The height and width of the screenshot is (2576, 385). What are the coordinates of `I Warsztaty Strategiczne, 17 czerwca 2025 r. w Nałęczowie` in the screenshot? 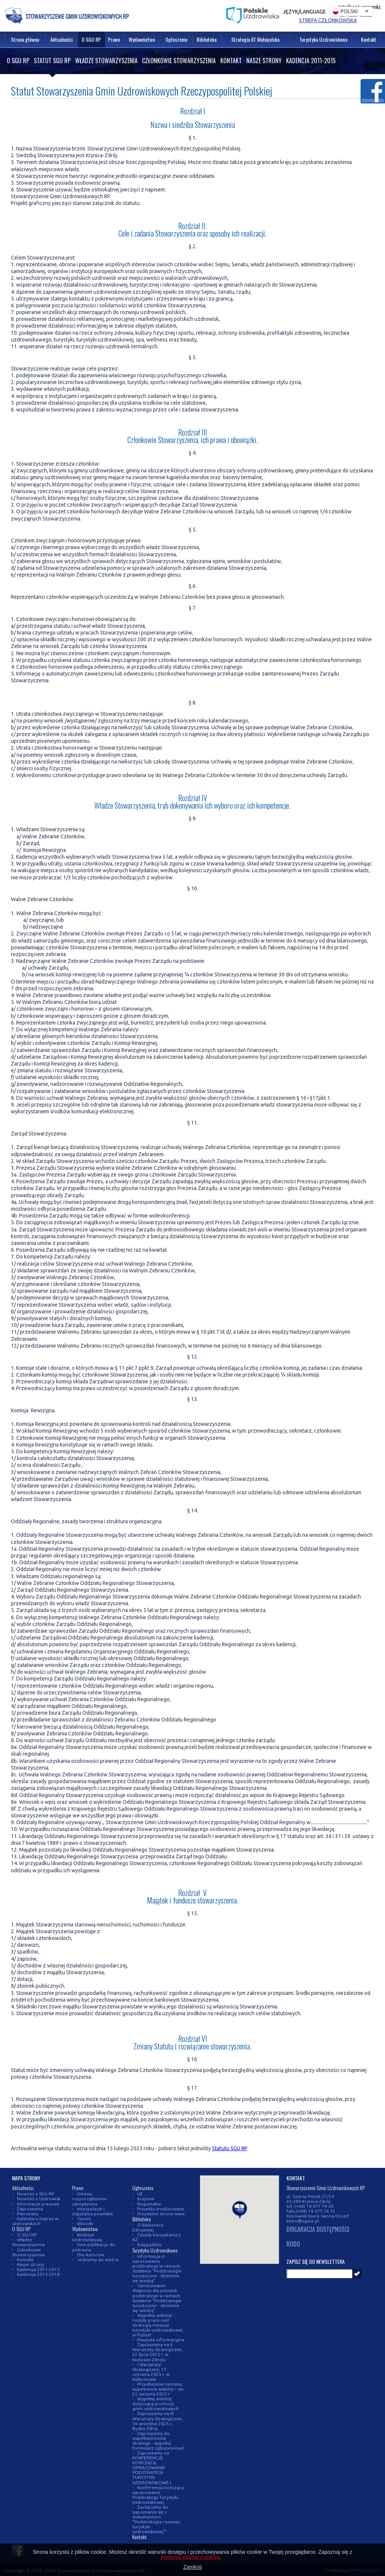 It's located at (151, 2372).